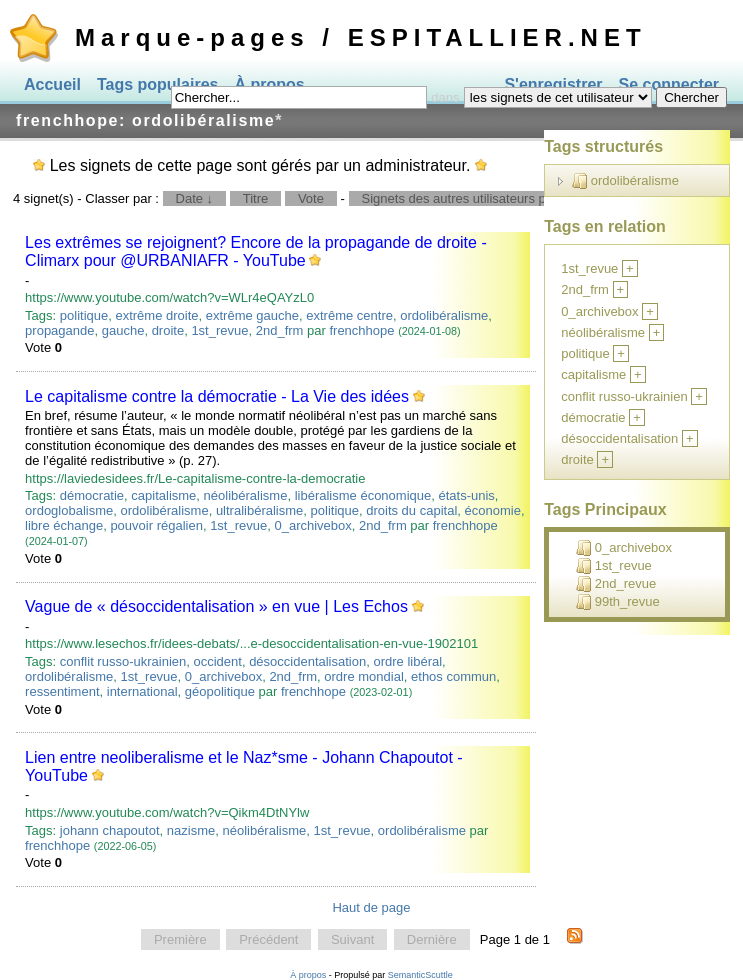 This screenshot has height=980, width=743. Describe the element at coordinates (156, 315) in the screenshot. I see `extrême droite` at that location.